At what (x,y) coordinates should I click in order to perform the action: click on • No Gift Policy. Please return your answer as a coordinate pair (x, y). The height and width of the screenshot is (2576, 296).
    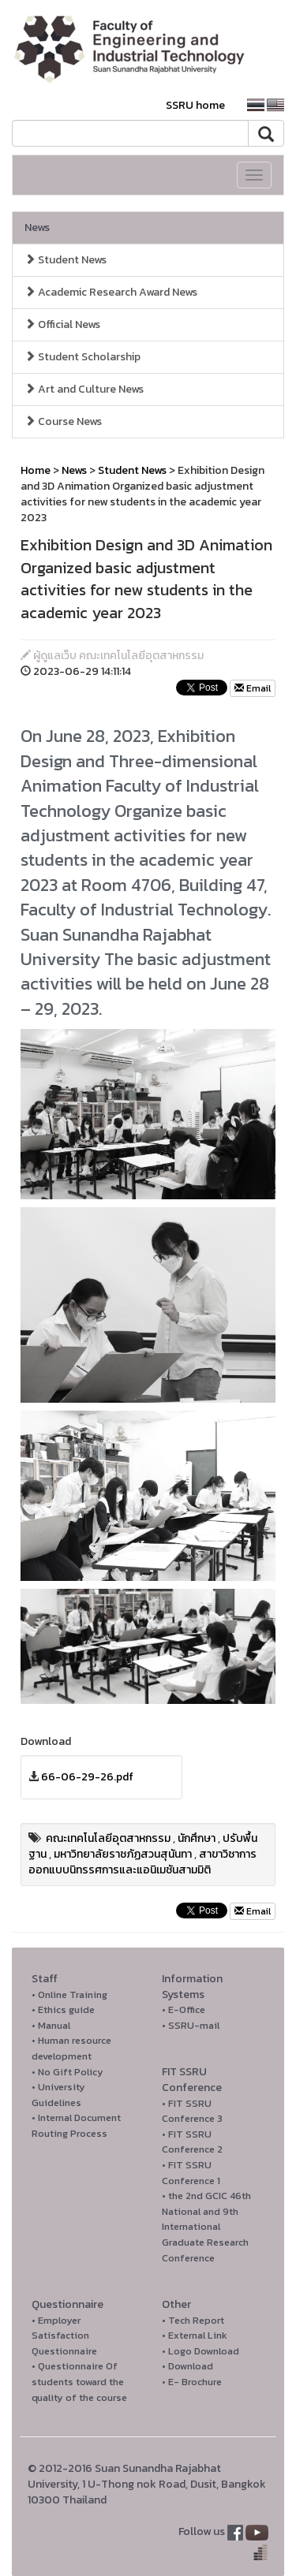
    Looking at the image, I should click on (67, 2071).